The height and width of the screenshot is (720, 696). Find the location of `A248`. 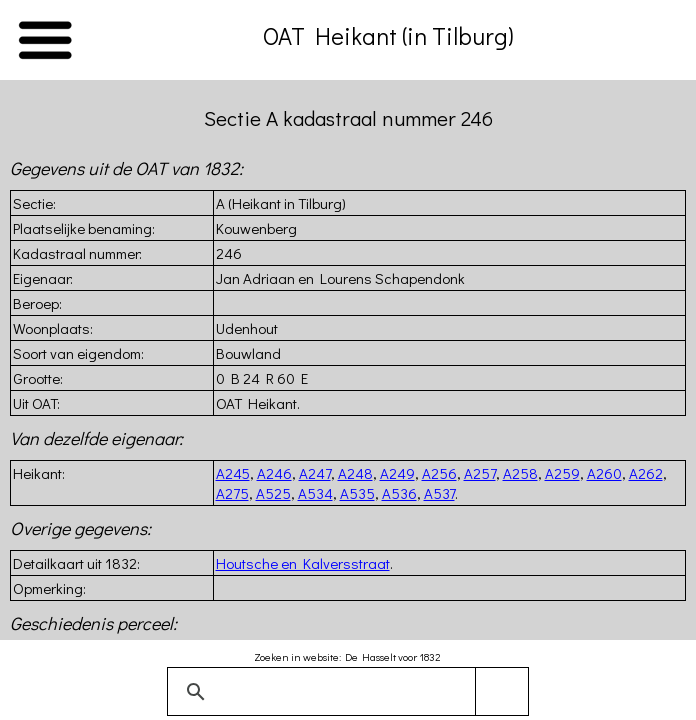

A248 is located at coordinates (355, 473).